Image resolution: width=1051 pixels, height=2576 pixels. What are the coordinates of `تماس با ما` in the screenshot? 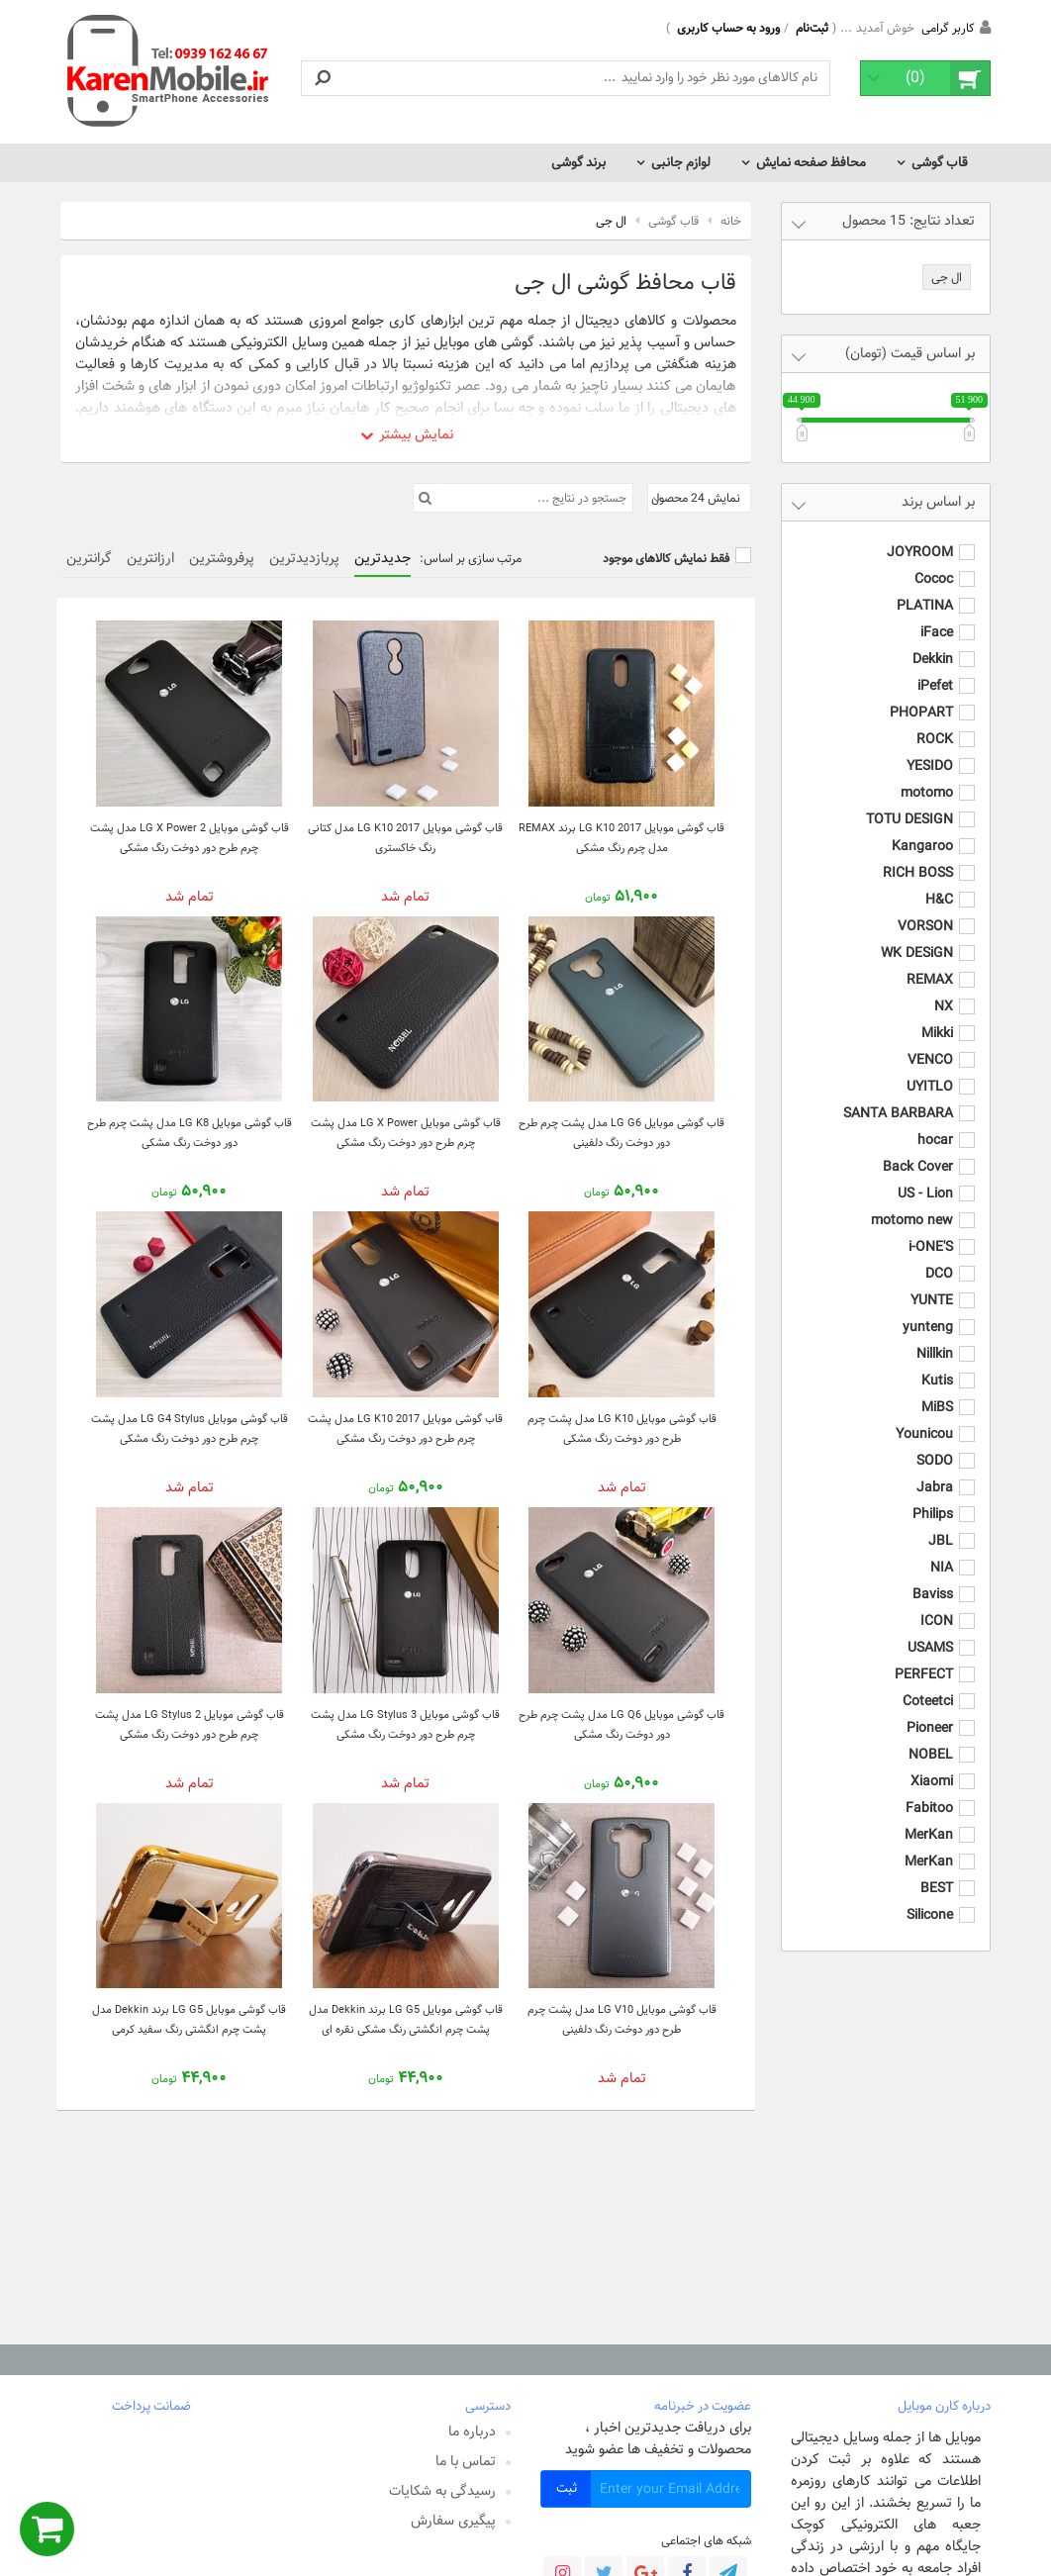 It's located at (465, 2461).